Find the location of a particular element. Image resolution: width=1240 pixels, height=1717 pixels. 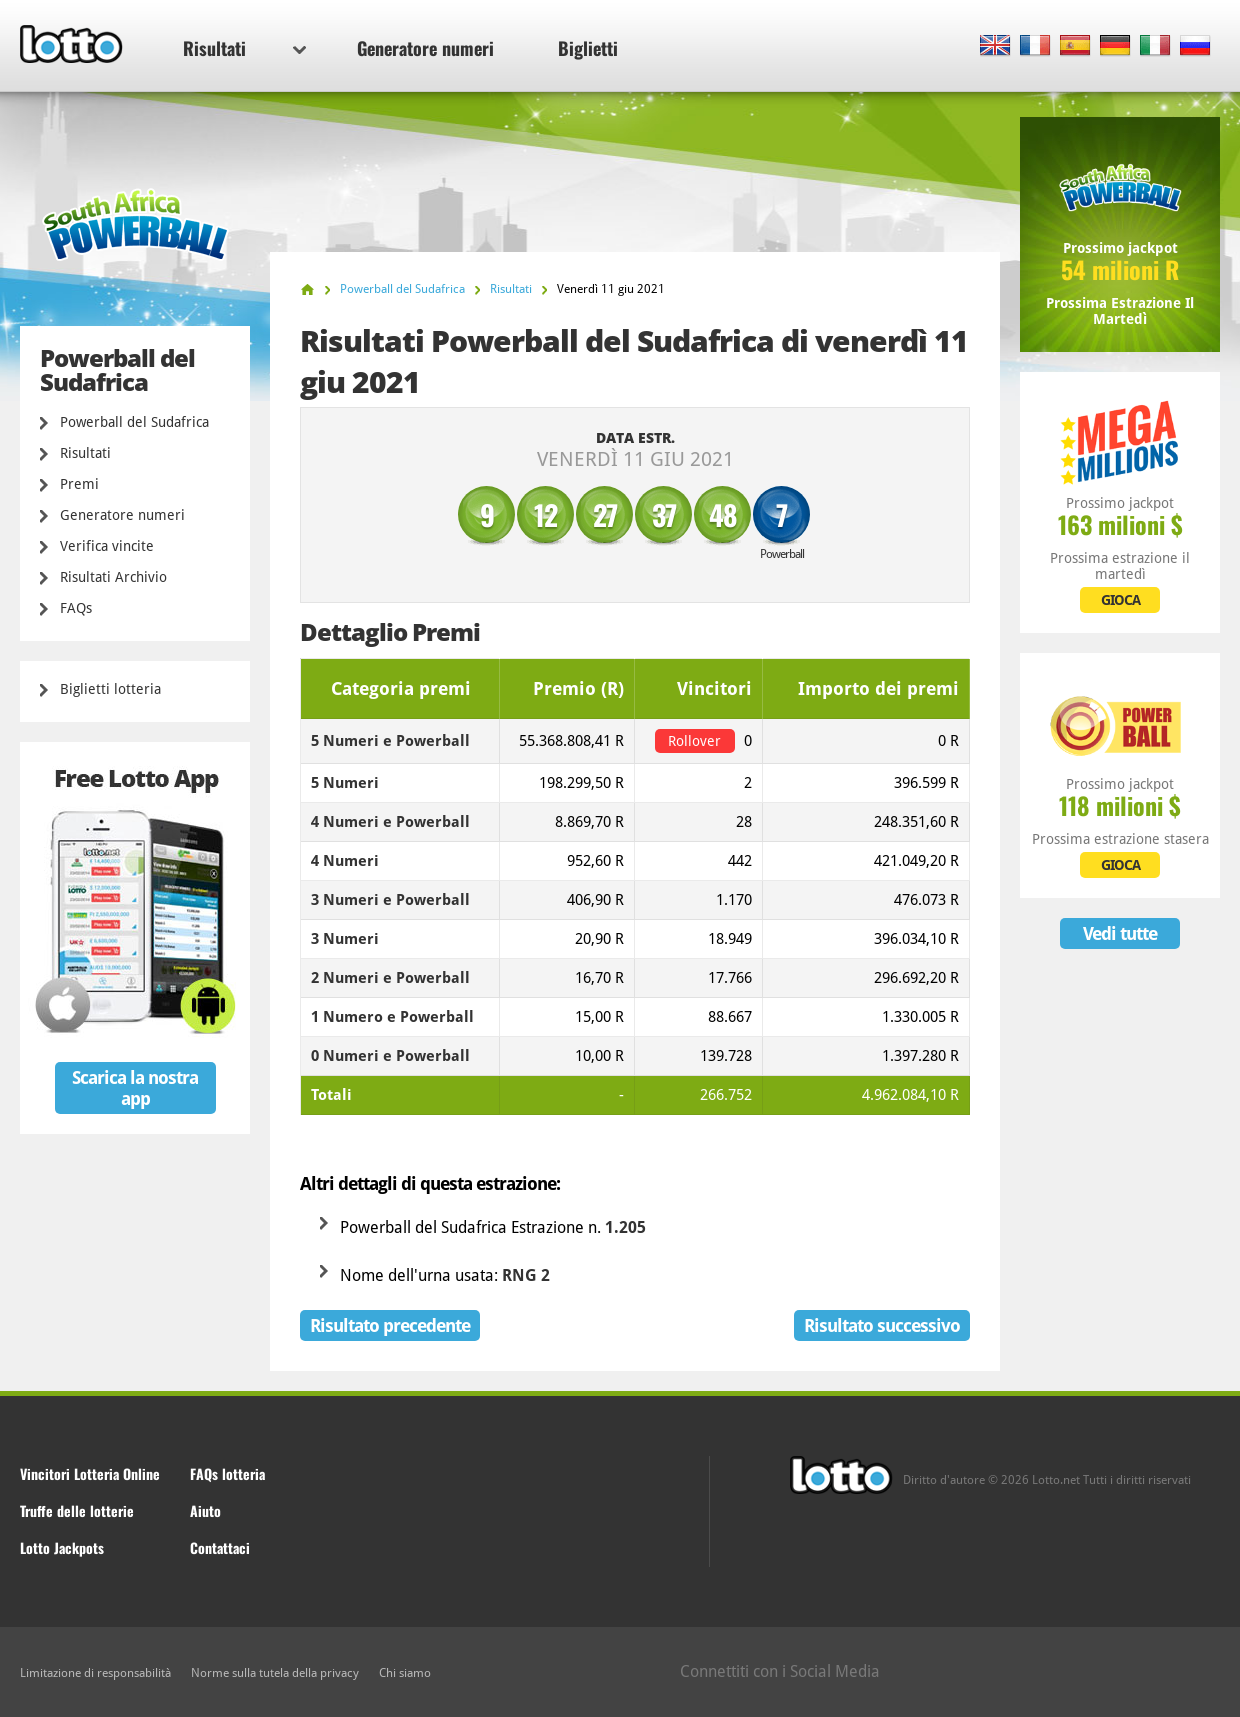

Norme sulla tutela della privacy is located at coordinates (275, 1673).